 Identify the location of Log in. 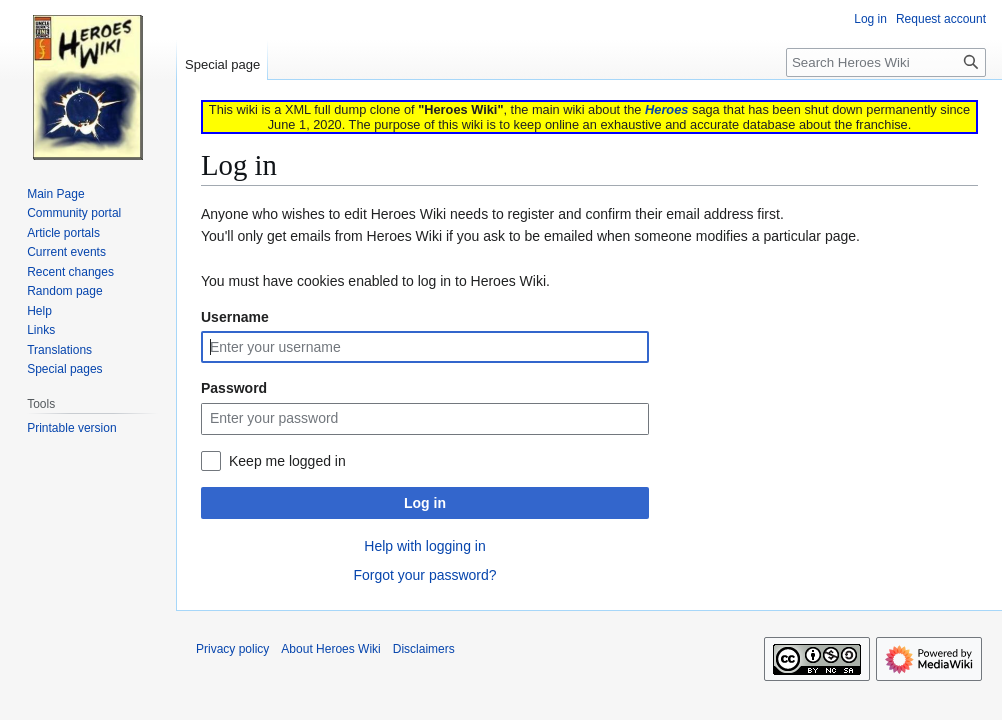
(425, 503).